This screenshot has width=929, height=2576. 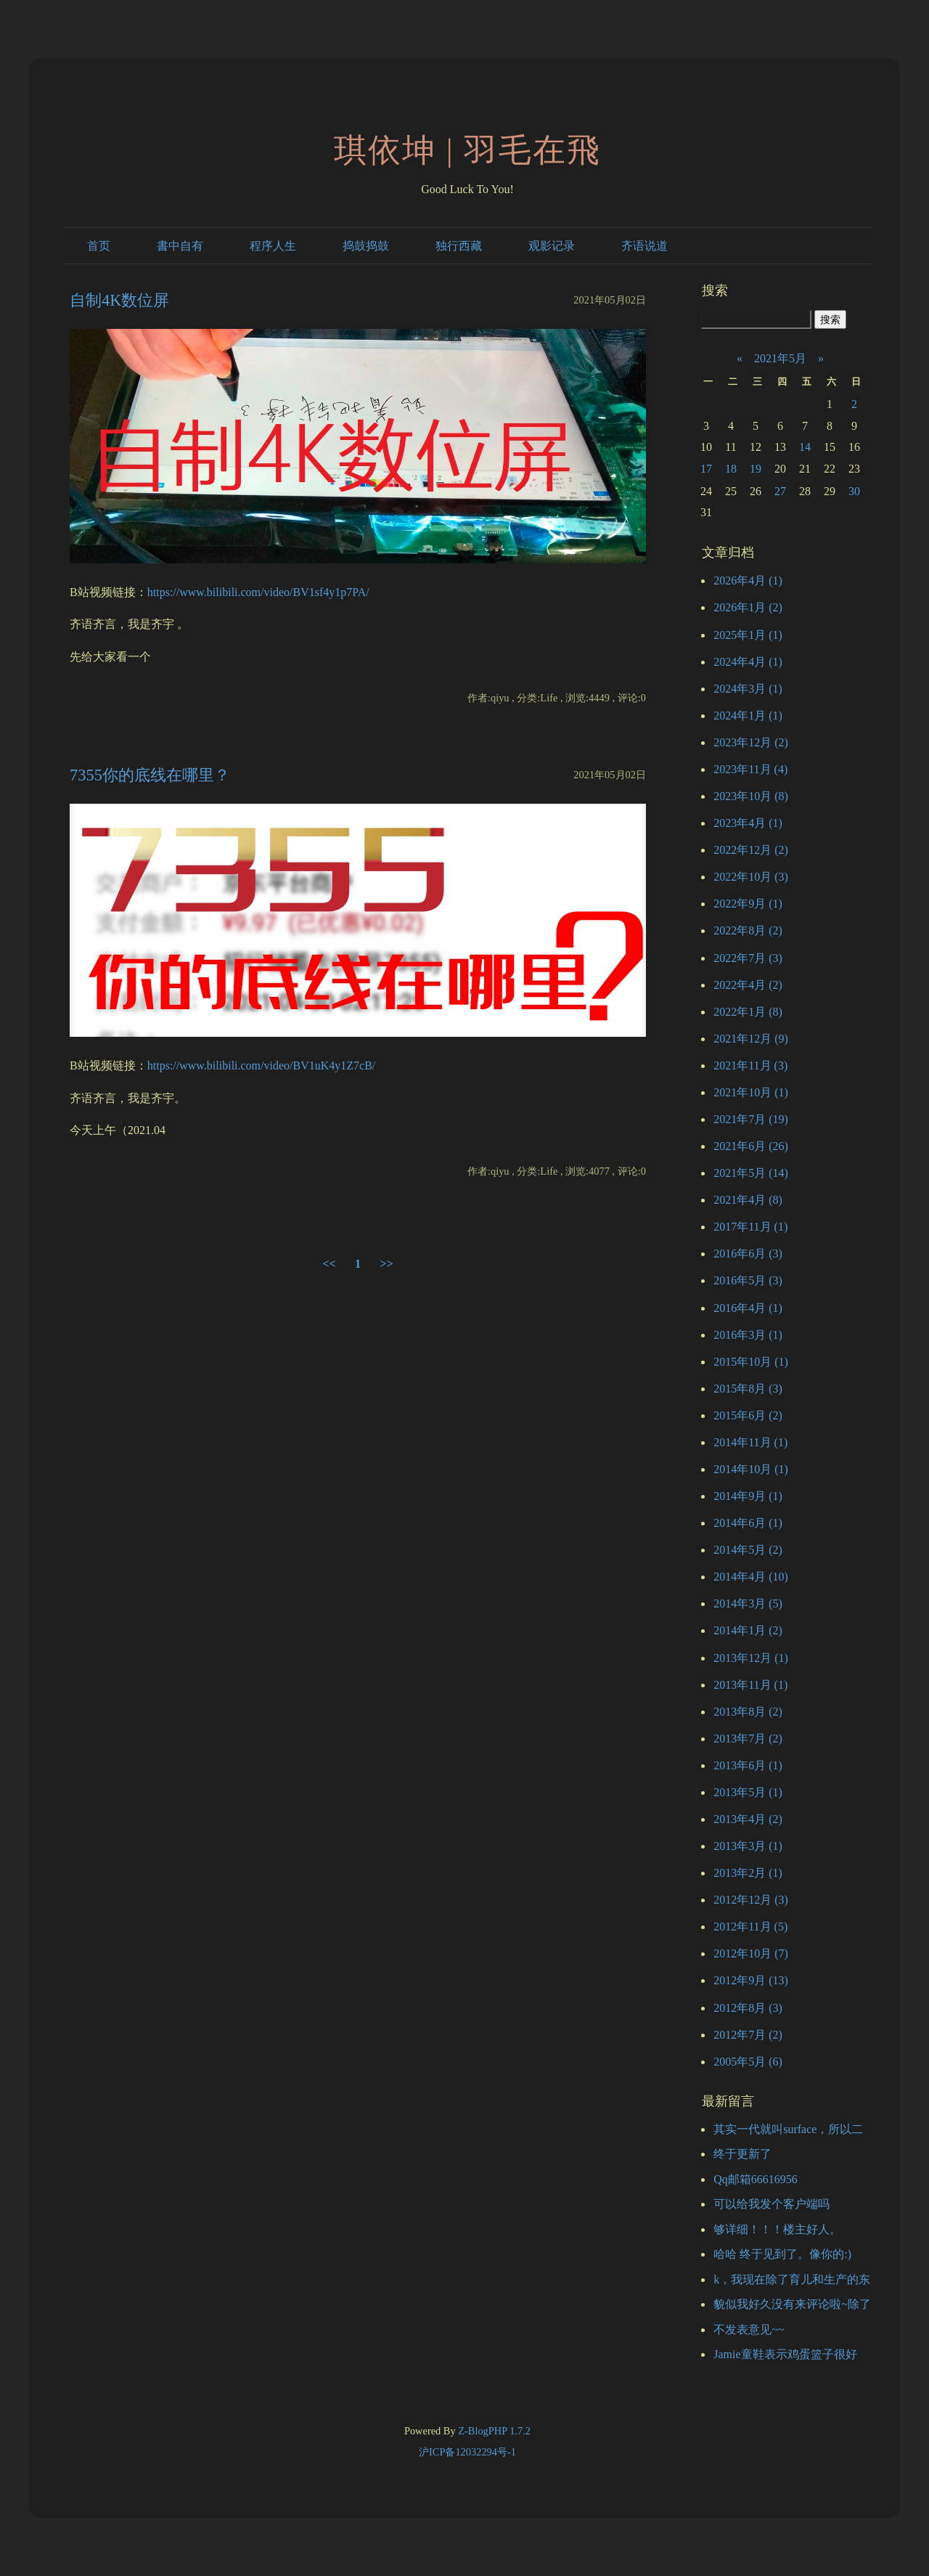 What do you see at coordinates (747, 958) in the screenshot?
I see `2022年7月 (3)` at bounding box center [747, 958].